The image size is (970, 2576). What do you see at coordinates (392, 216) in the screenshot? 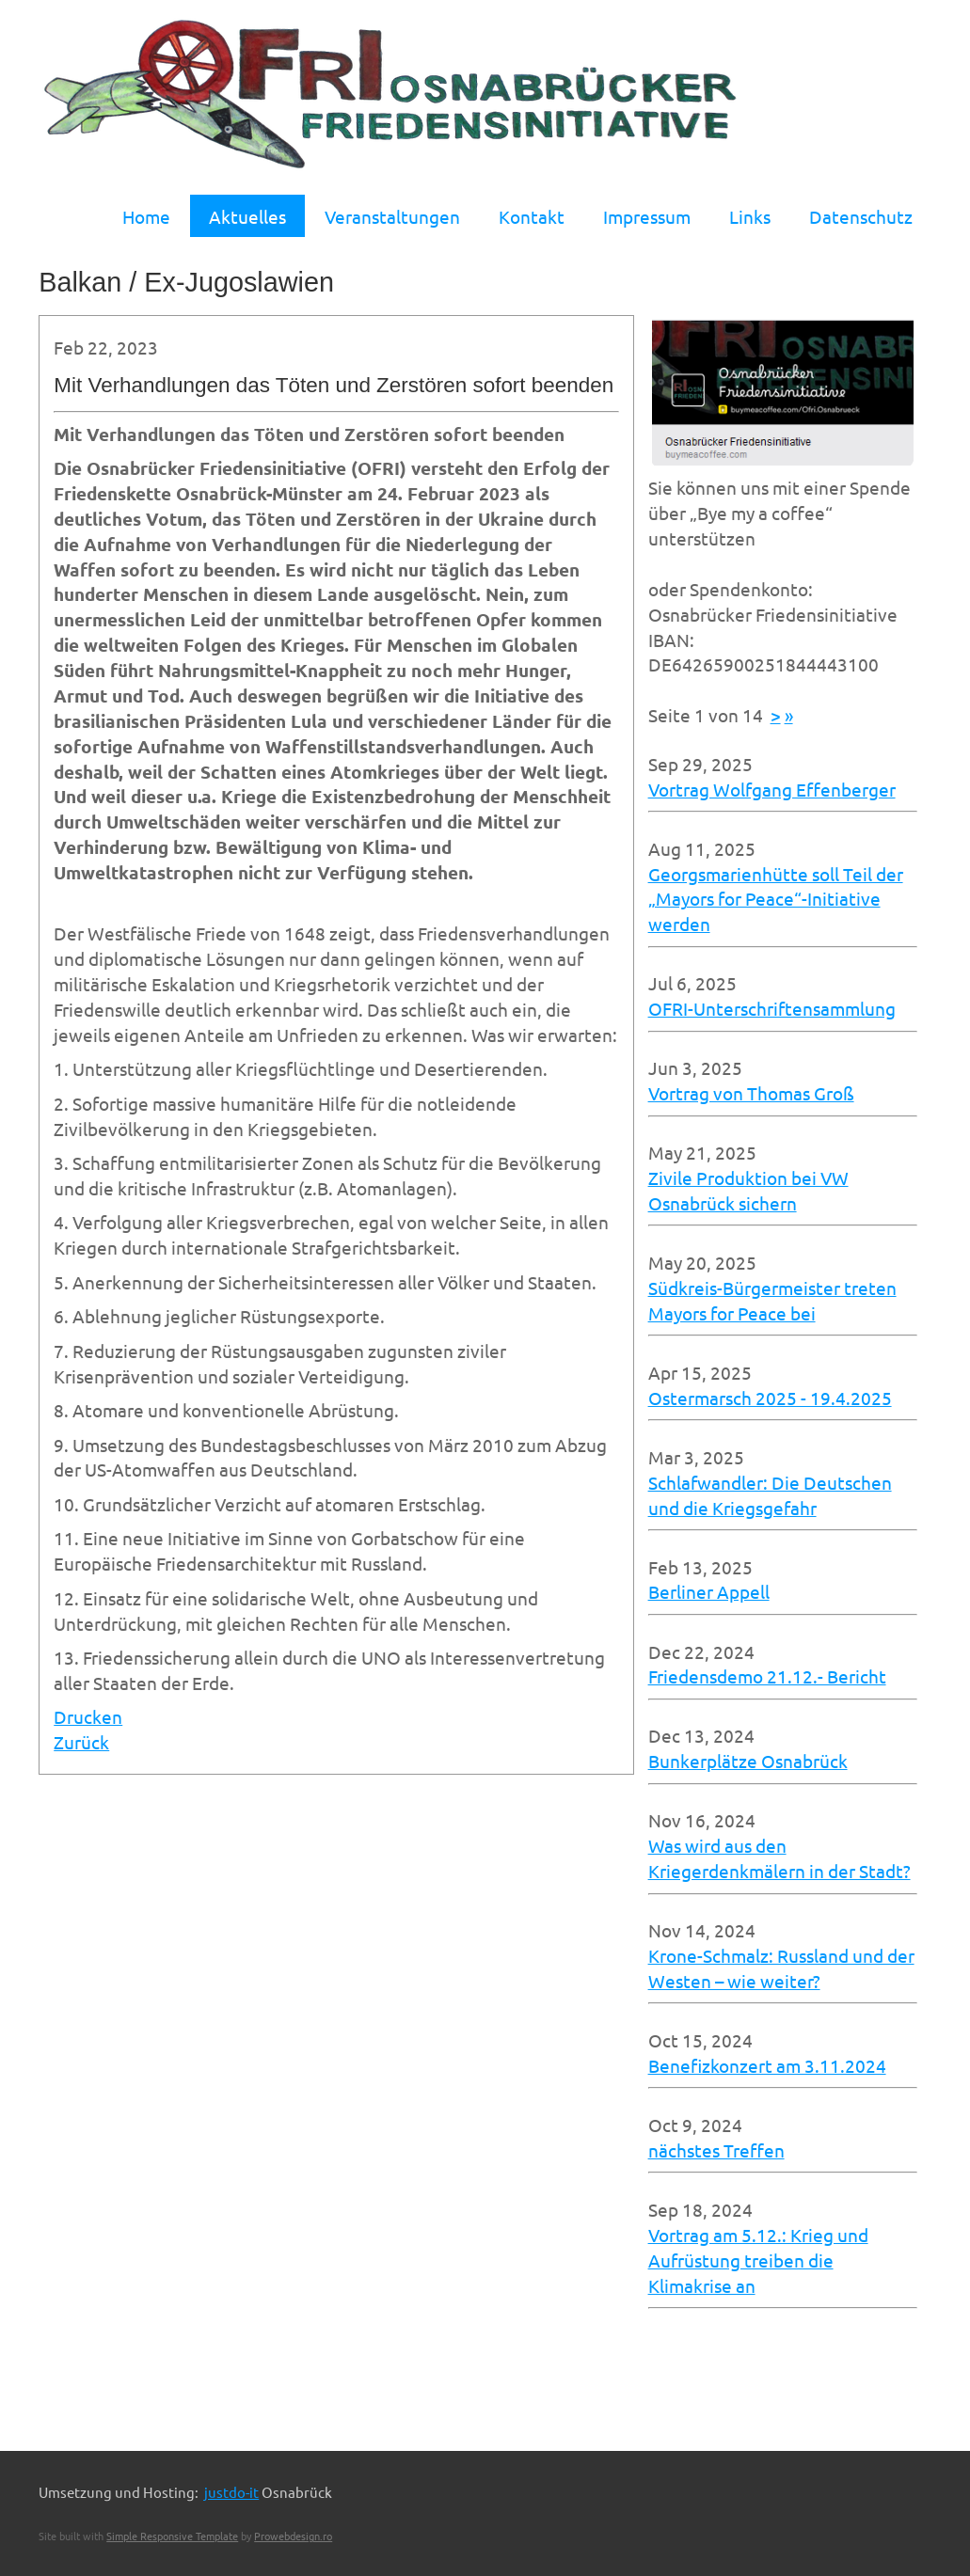
I see `Veranstaltungen` at bounding box center [392, 216].